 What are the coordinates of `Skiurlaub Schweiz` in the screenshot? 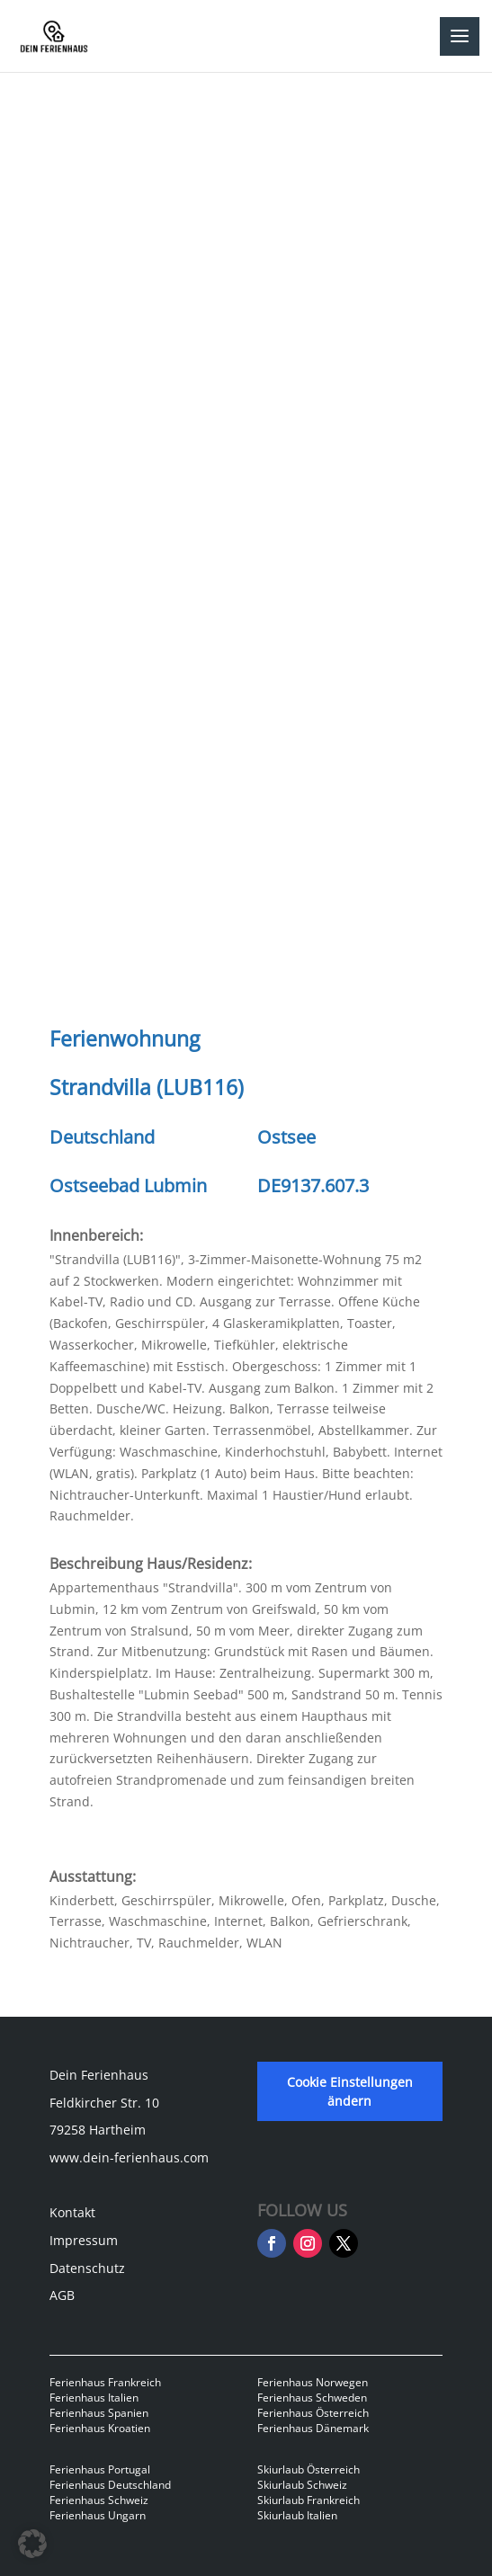 It's located at (302, 2484).